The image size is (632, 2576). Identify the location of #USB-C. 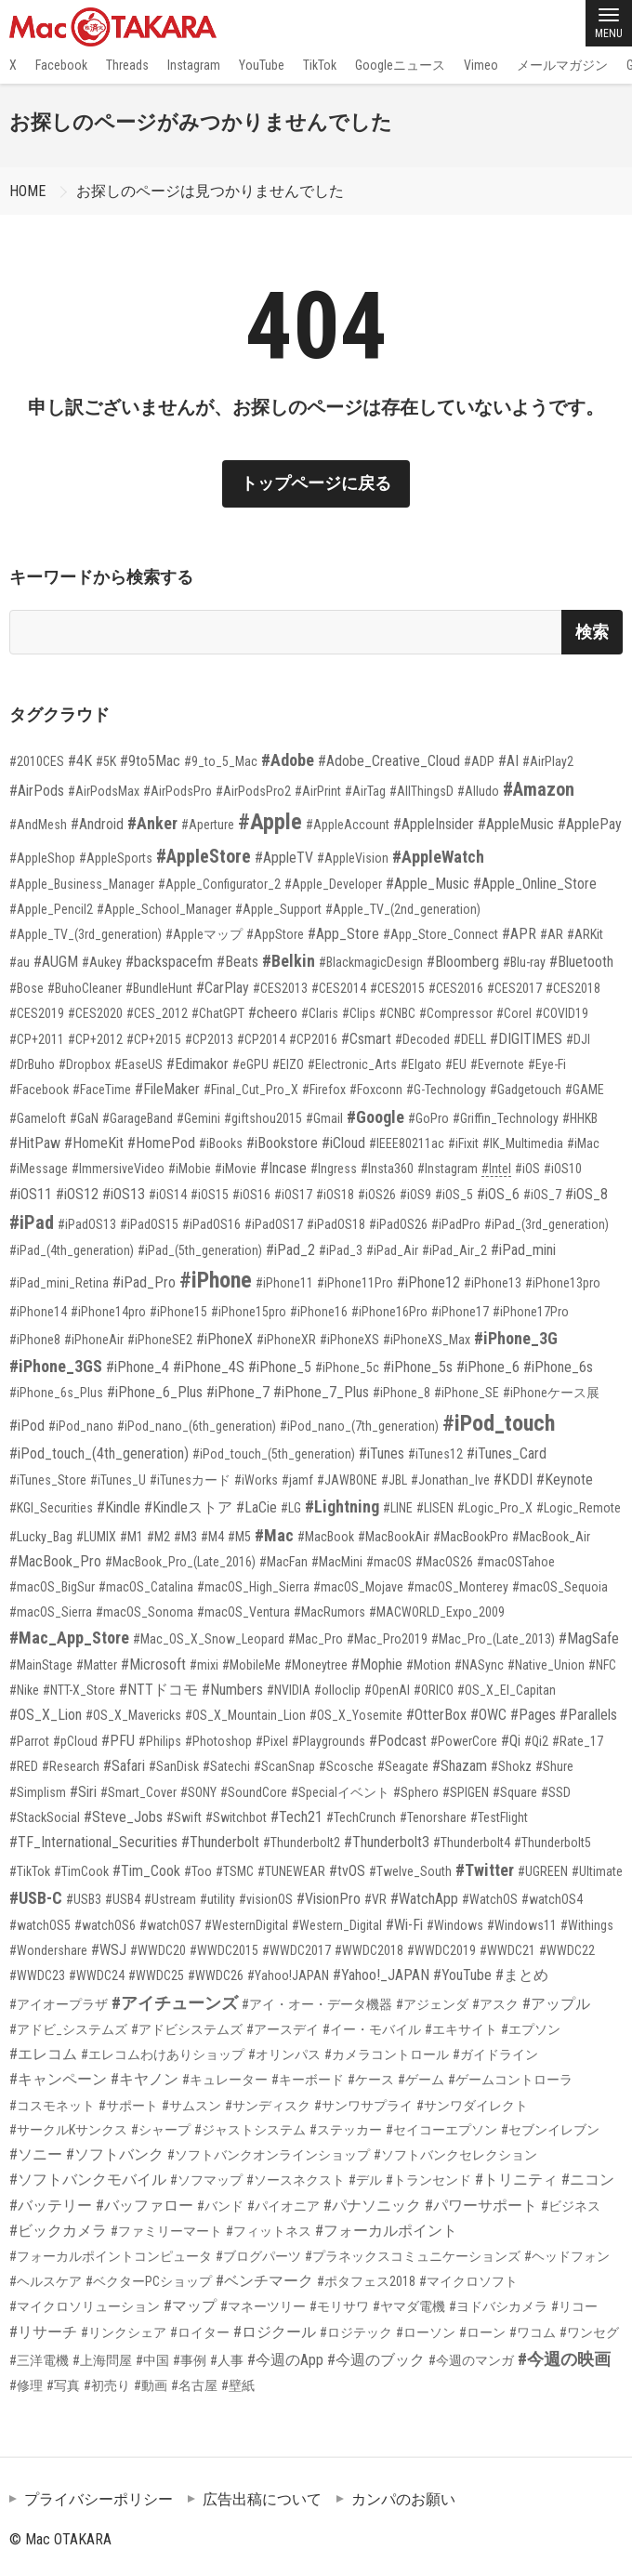
(35, 1898).